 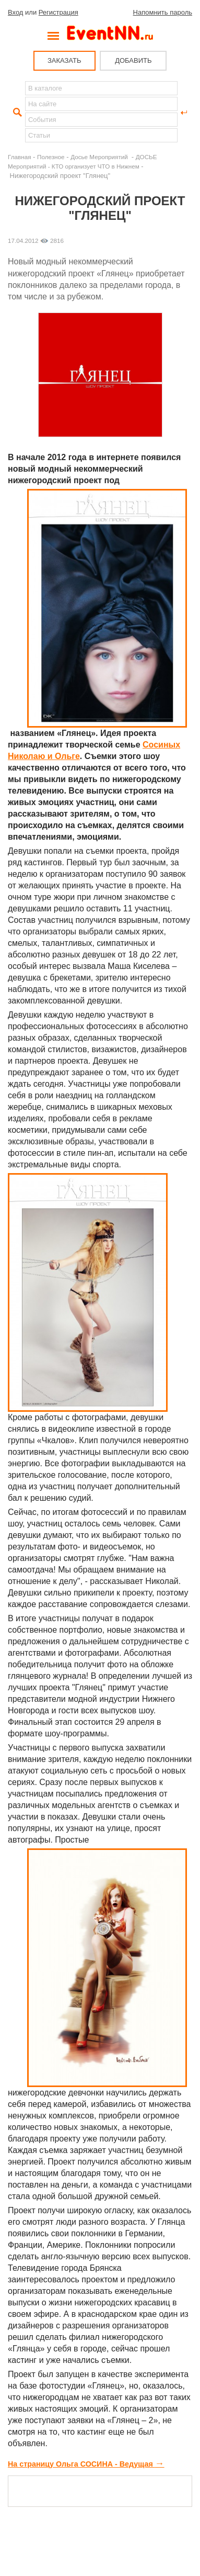 What do you see at coordinates (16, 112) in the screenshot?
I see `Найти` at bounding box center [16, 112].